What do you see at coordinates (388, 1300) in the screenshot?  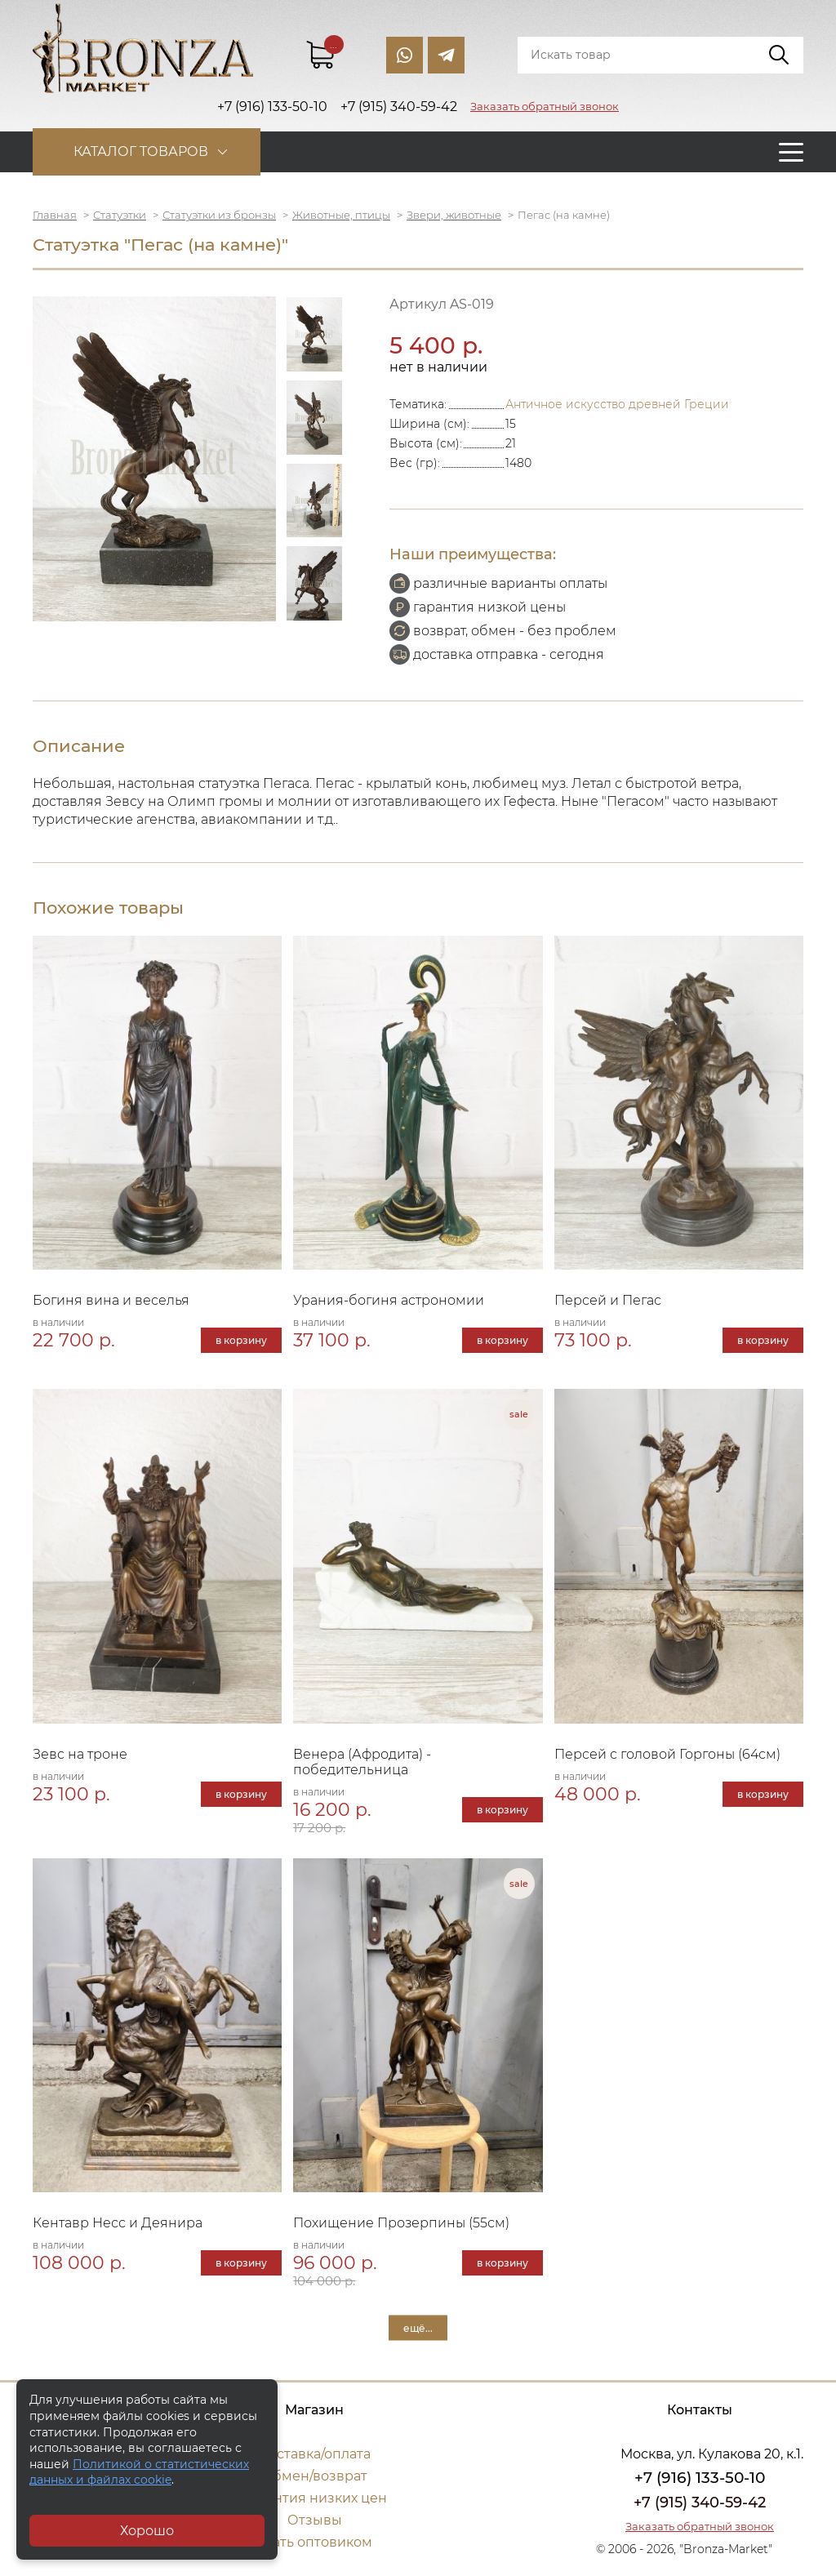 I see `Урания-богиня астрономии` at bounding box center [388, 1300].